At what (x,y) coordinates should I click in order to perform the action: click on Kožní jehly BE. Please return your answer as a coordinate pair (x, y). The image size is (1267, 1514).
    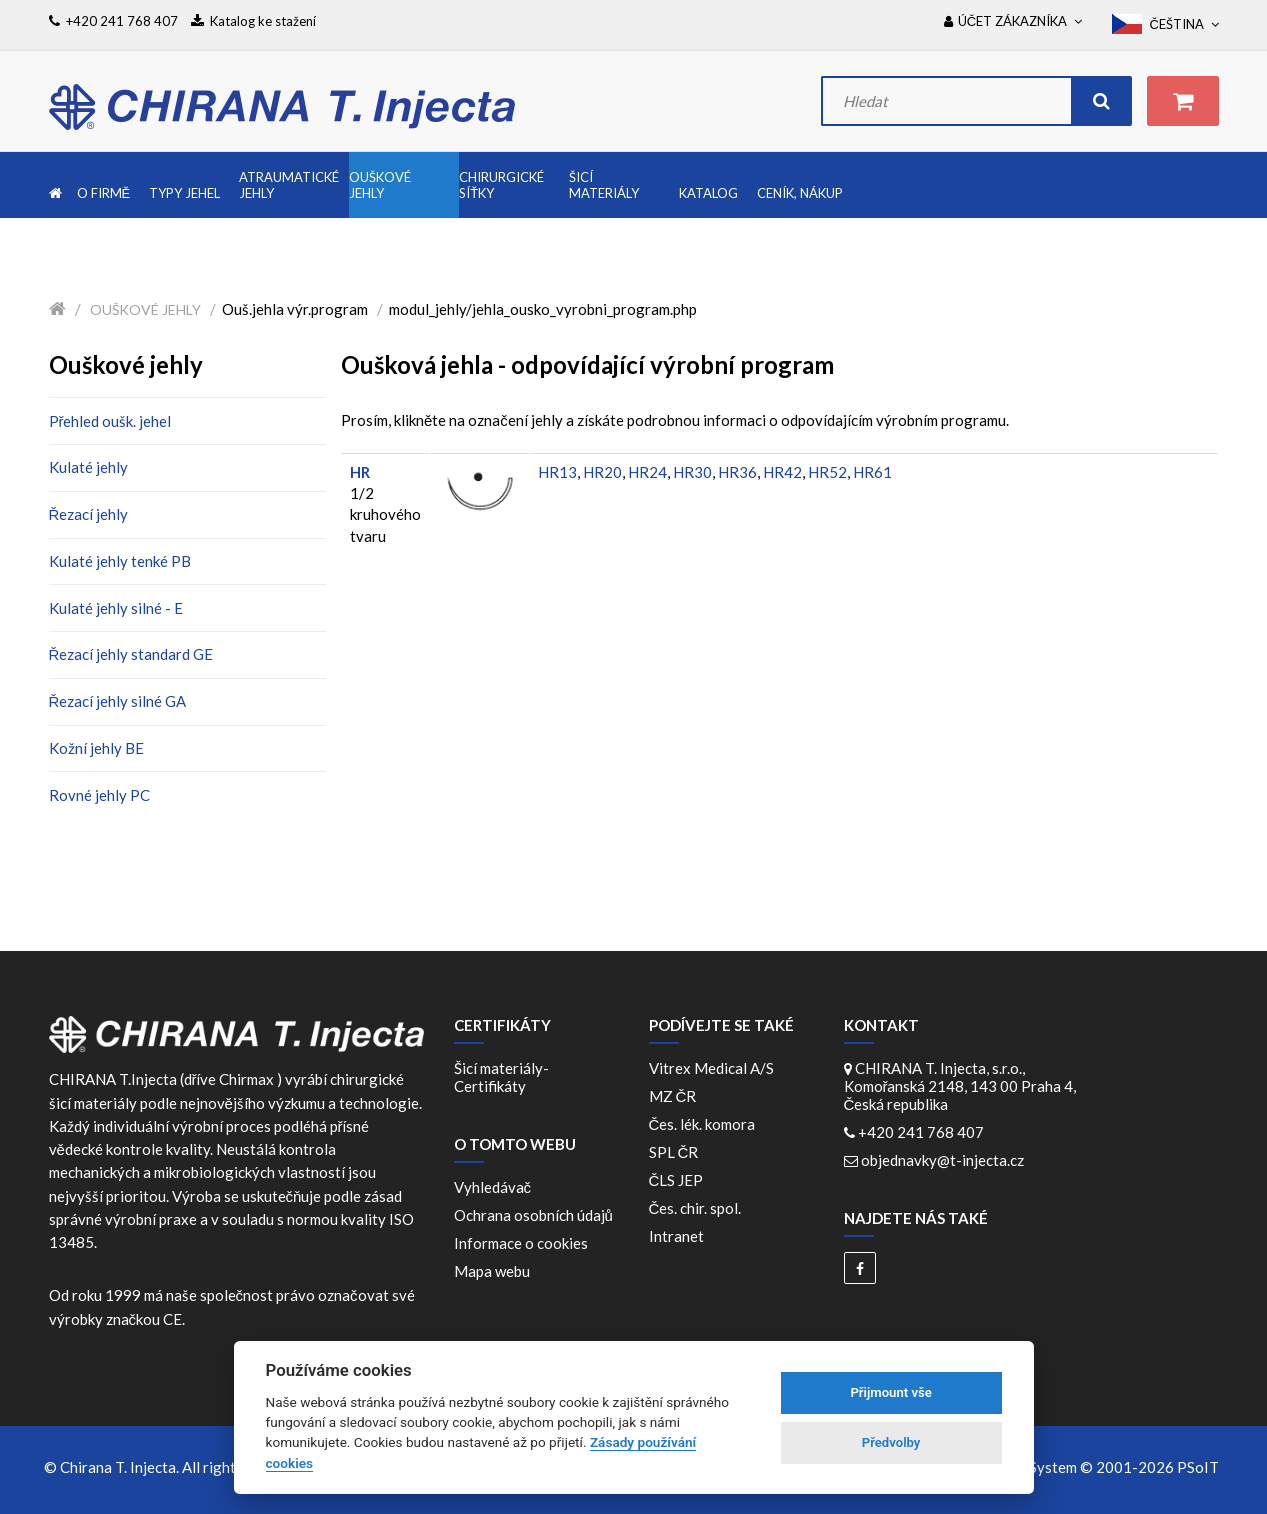
    Looking at the image, I should click on (96, 748).